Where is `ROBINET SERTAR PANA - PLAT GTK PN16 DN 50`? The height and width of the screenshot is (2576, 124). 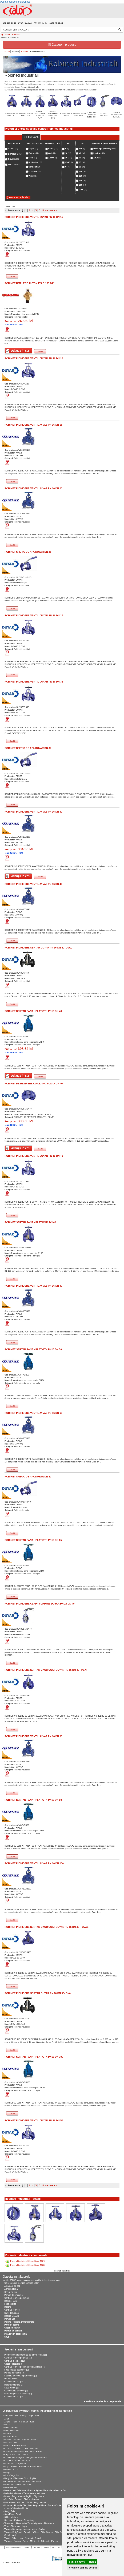 ROBINET SERTAR PANA - PLAT GTK PN16 DN 50 is located at coordinates (33, 1349).